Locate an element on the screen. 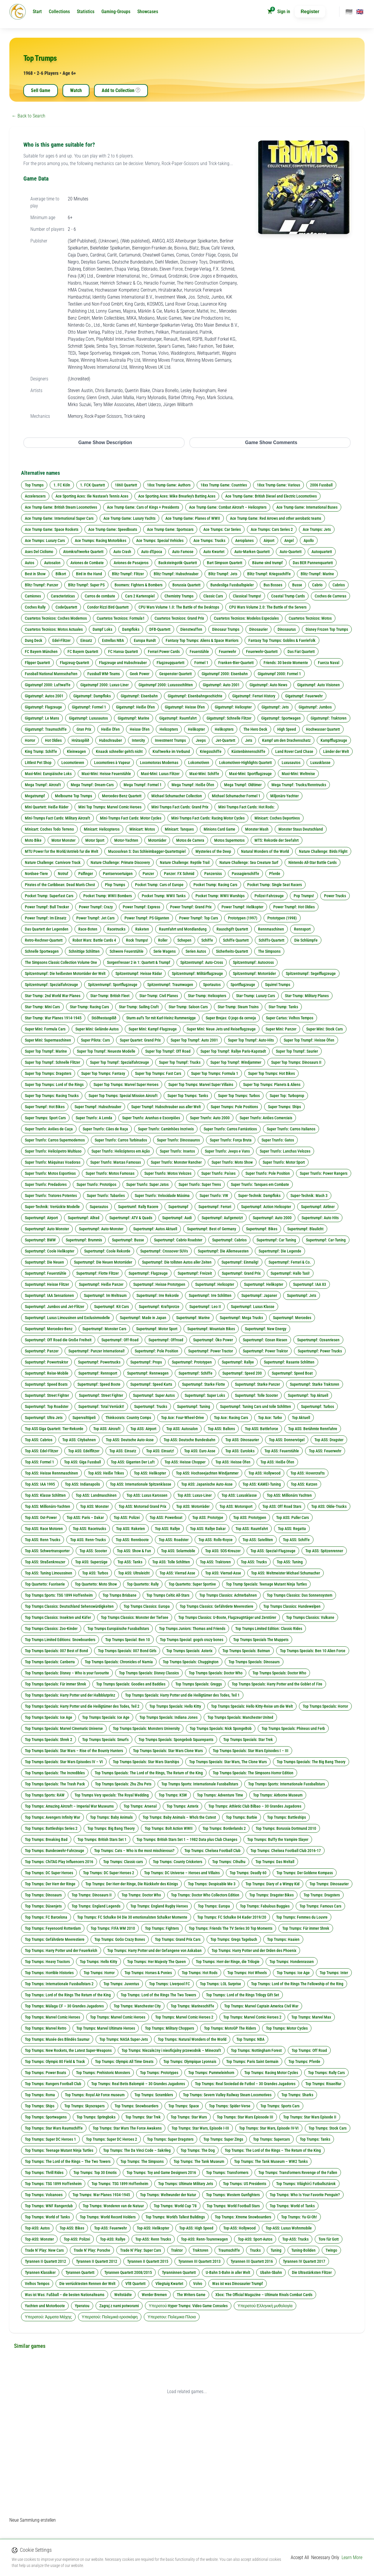 Image resolution: width=374 pixels, height=2576 pixels. Top Quartetto: Moto Show is located at coordinates (96, 1584).